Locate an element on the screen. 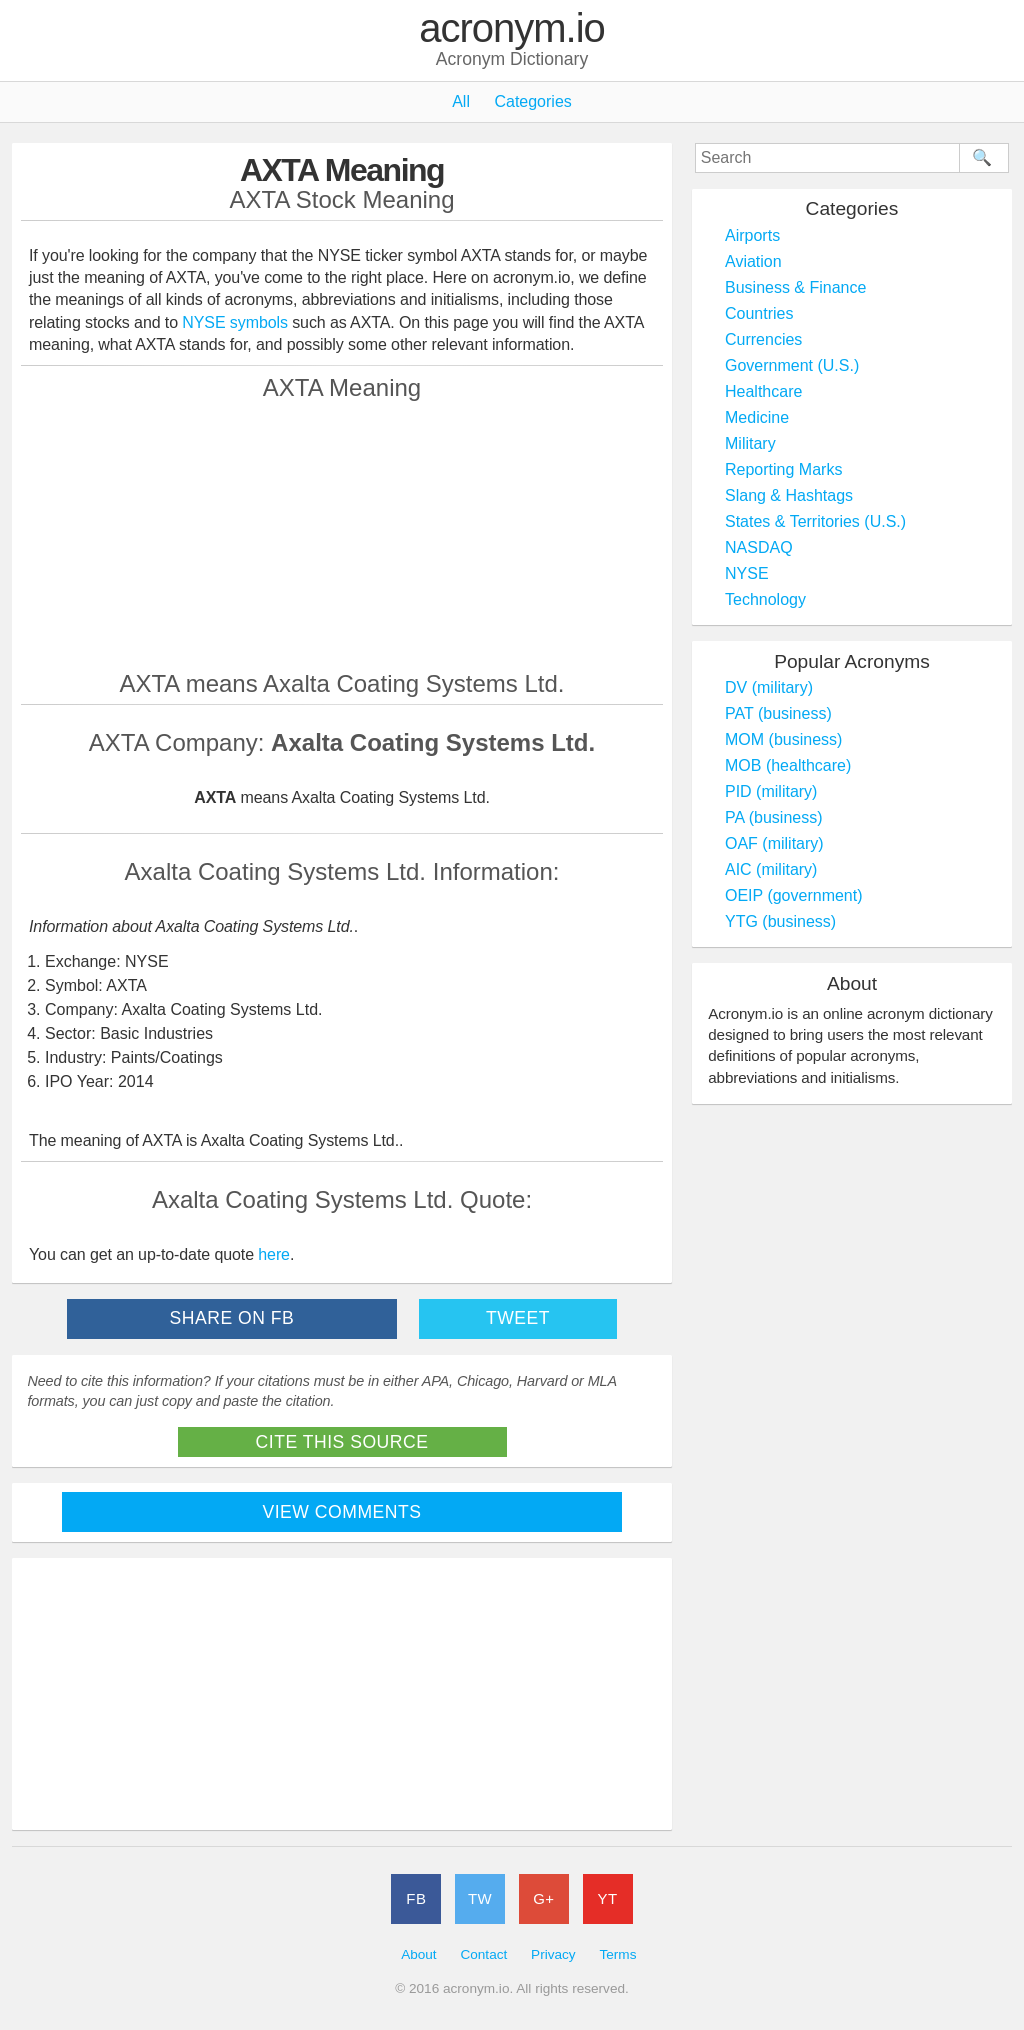 The image size is (1024, 2030). OEIP (government) is located at coordinates (794, 895).